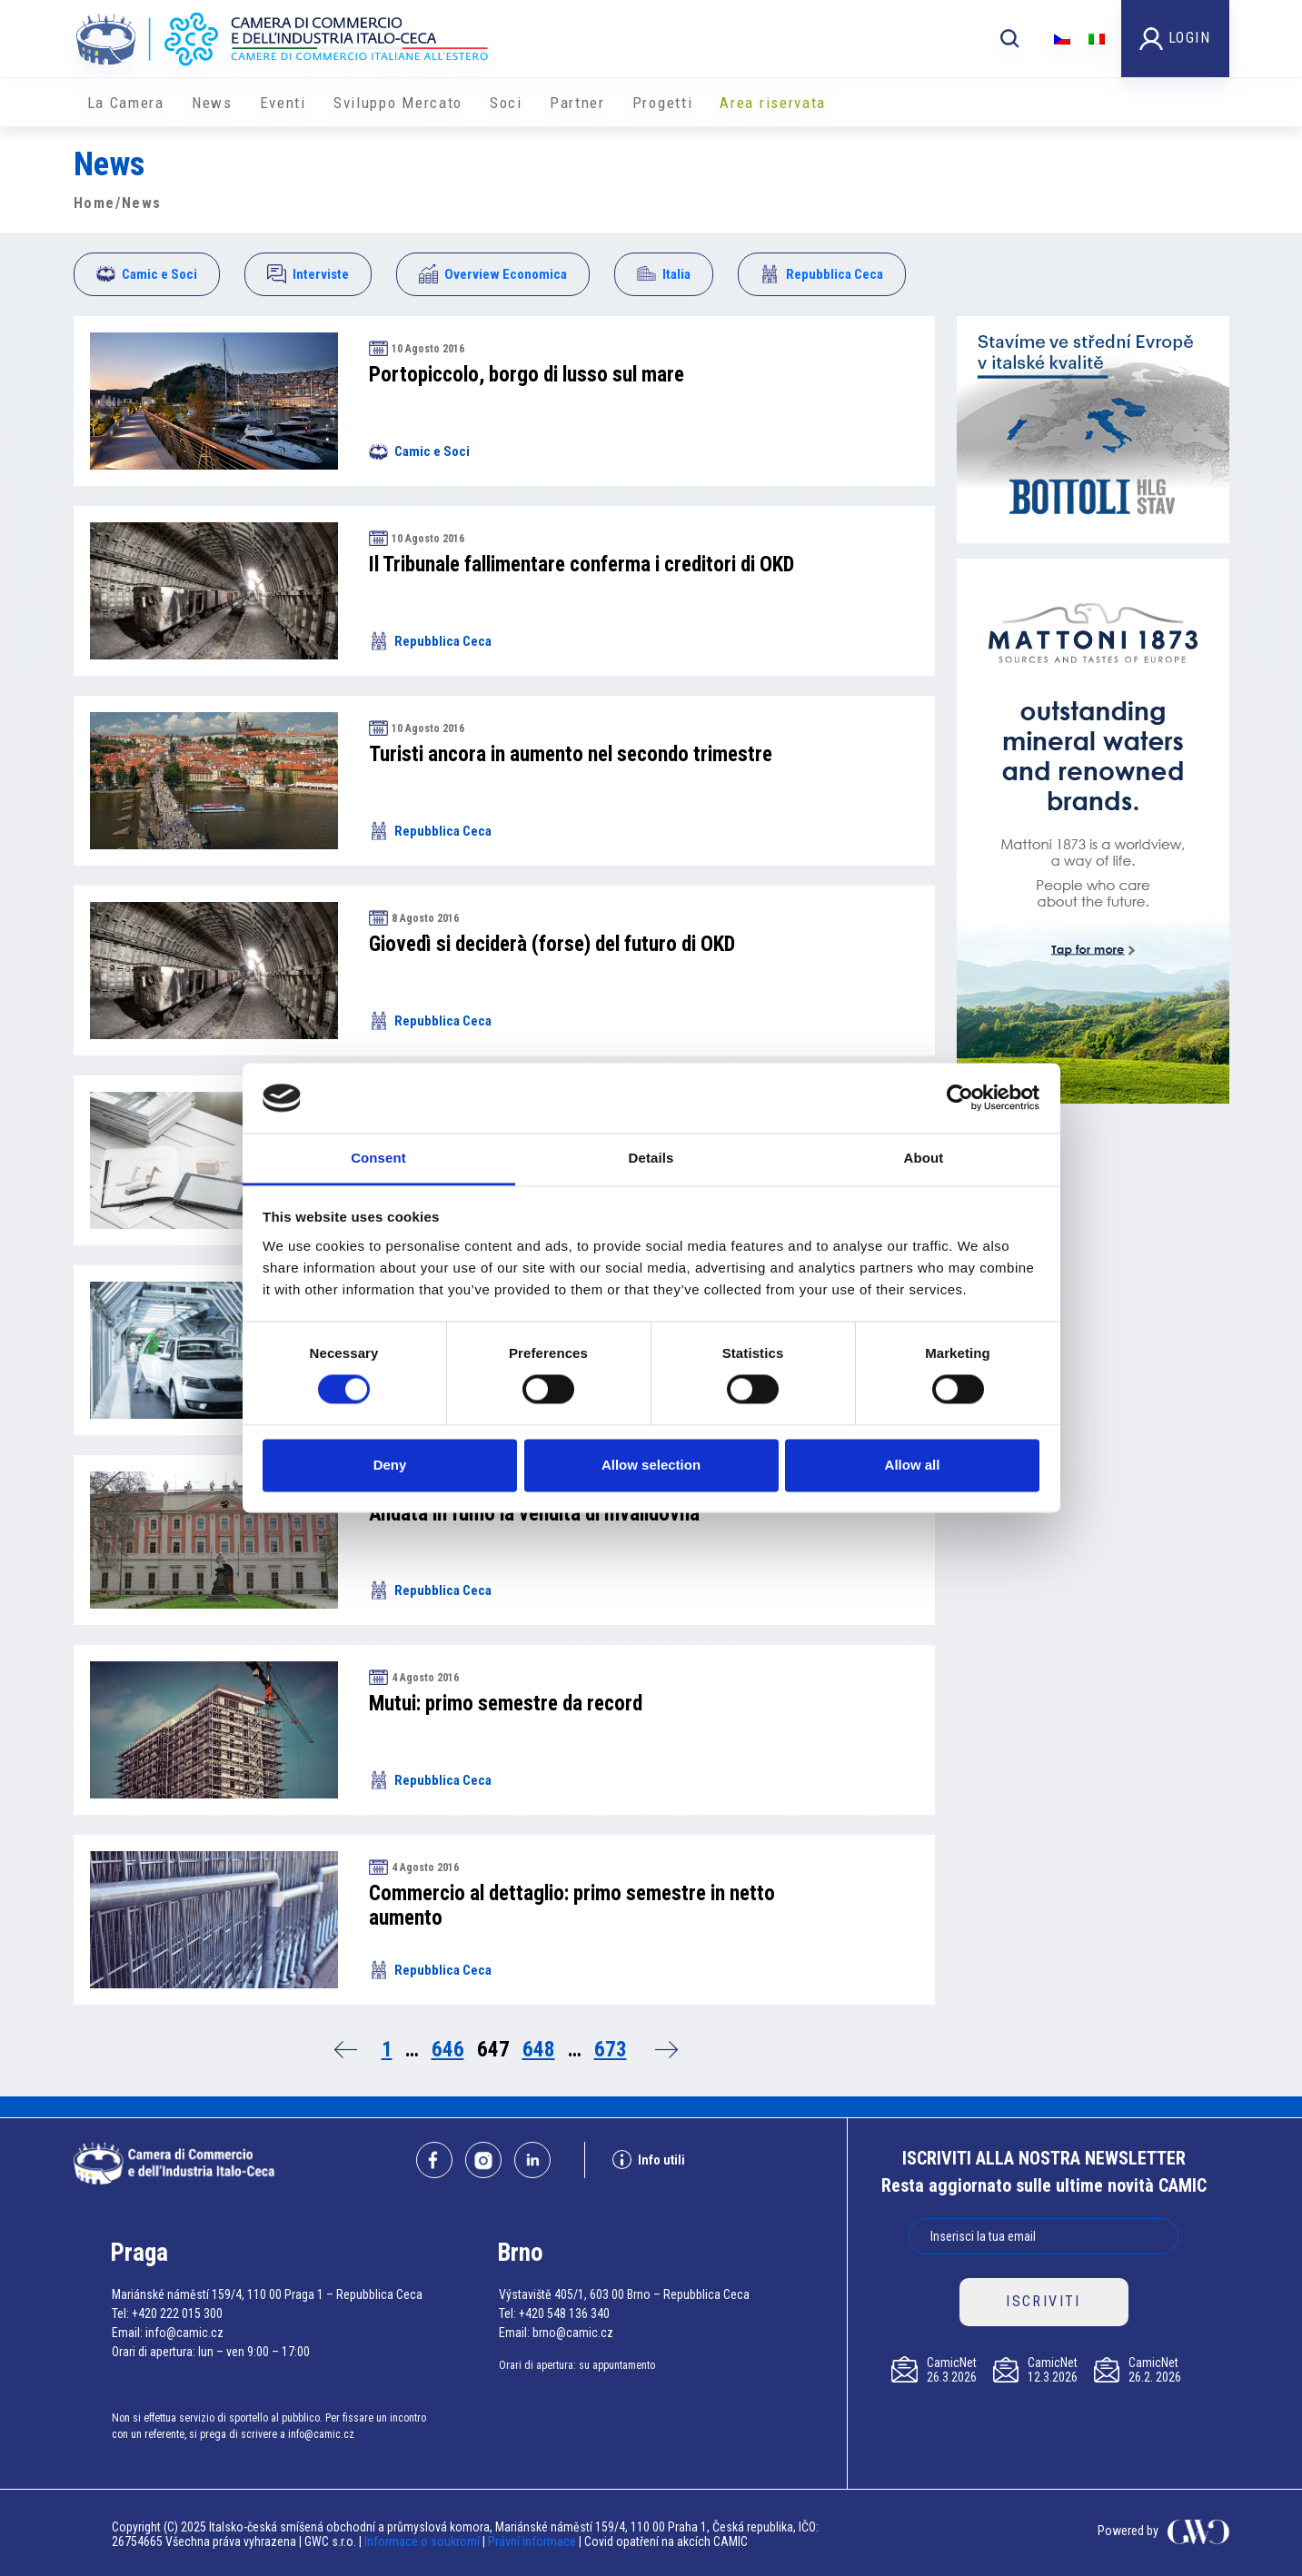  What do you see at coordinates (912, 1464) in the screenshot?
I see `Allow all` at bounding box center [912, 1464].